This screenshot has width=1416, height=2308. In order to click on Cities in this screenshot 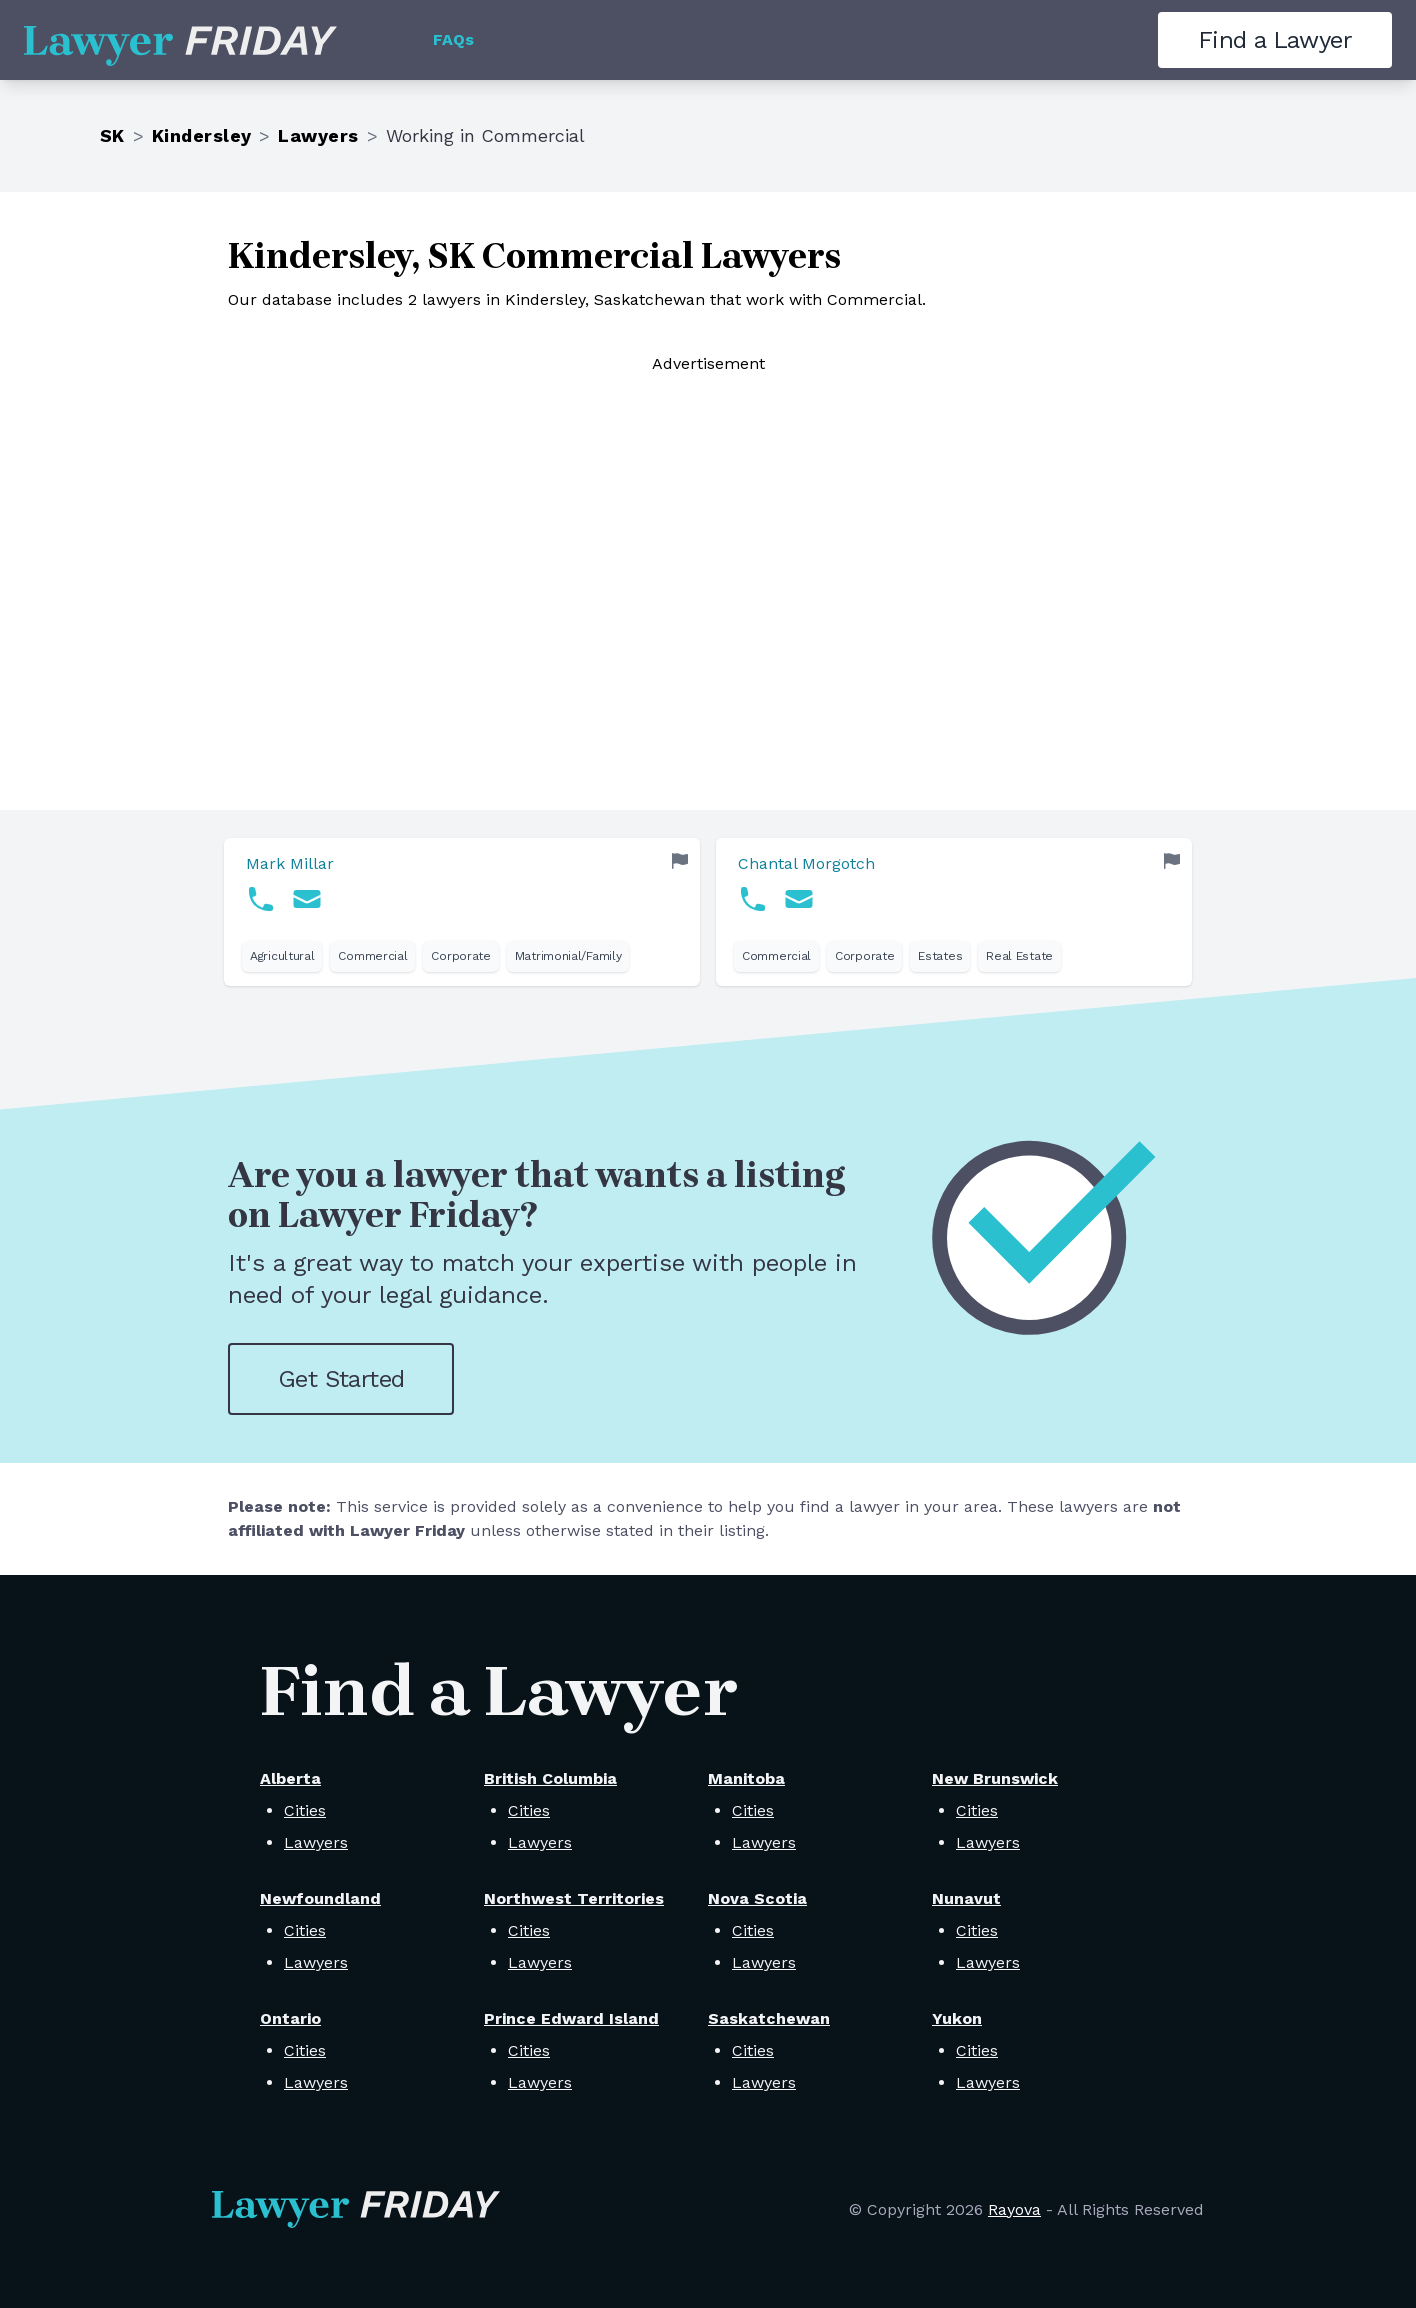, I will do `click(305, 1810)`.